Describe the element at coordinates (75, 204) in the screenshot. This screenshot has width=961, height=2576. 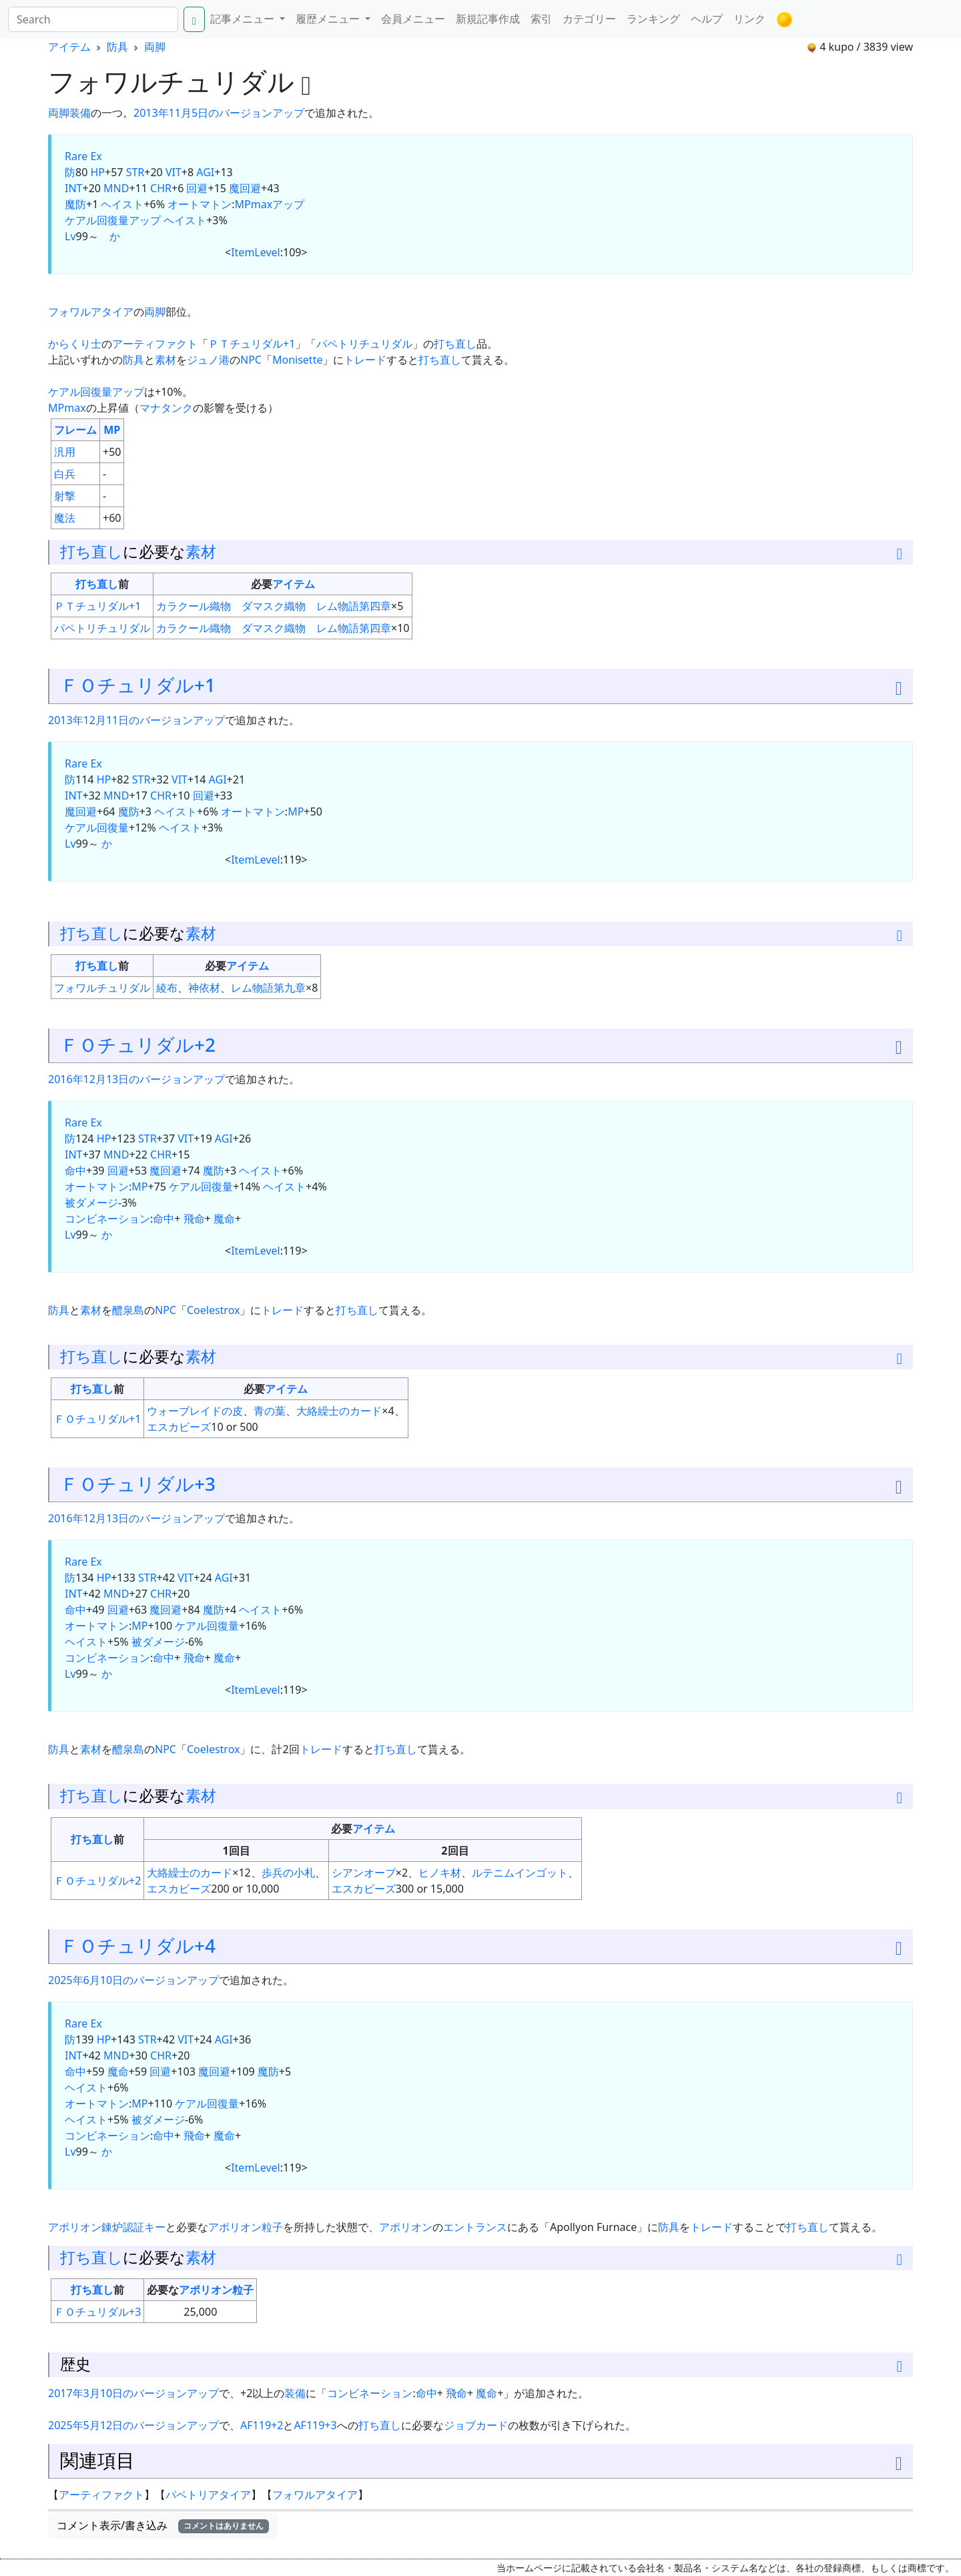
I see `魔防` at that location.